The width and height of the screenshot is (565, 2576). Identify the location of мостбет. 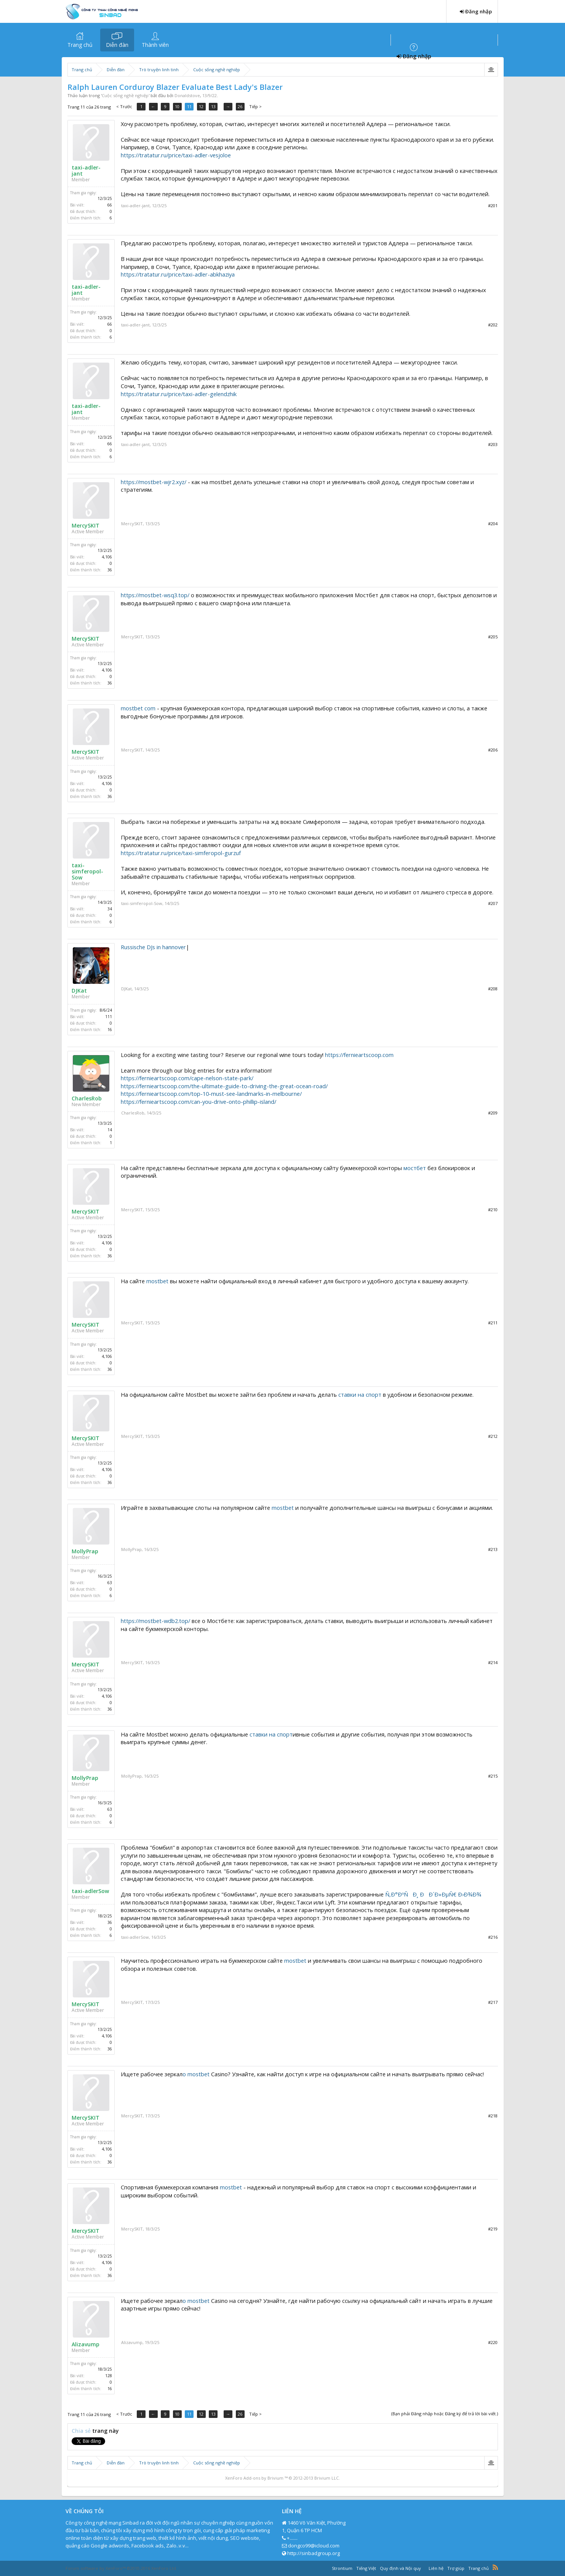
(414, 1168).